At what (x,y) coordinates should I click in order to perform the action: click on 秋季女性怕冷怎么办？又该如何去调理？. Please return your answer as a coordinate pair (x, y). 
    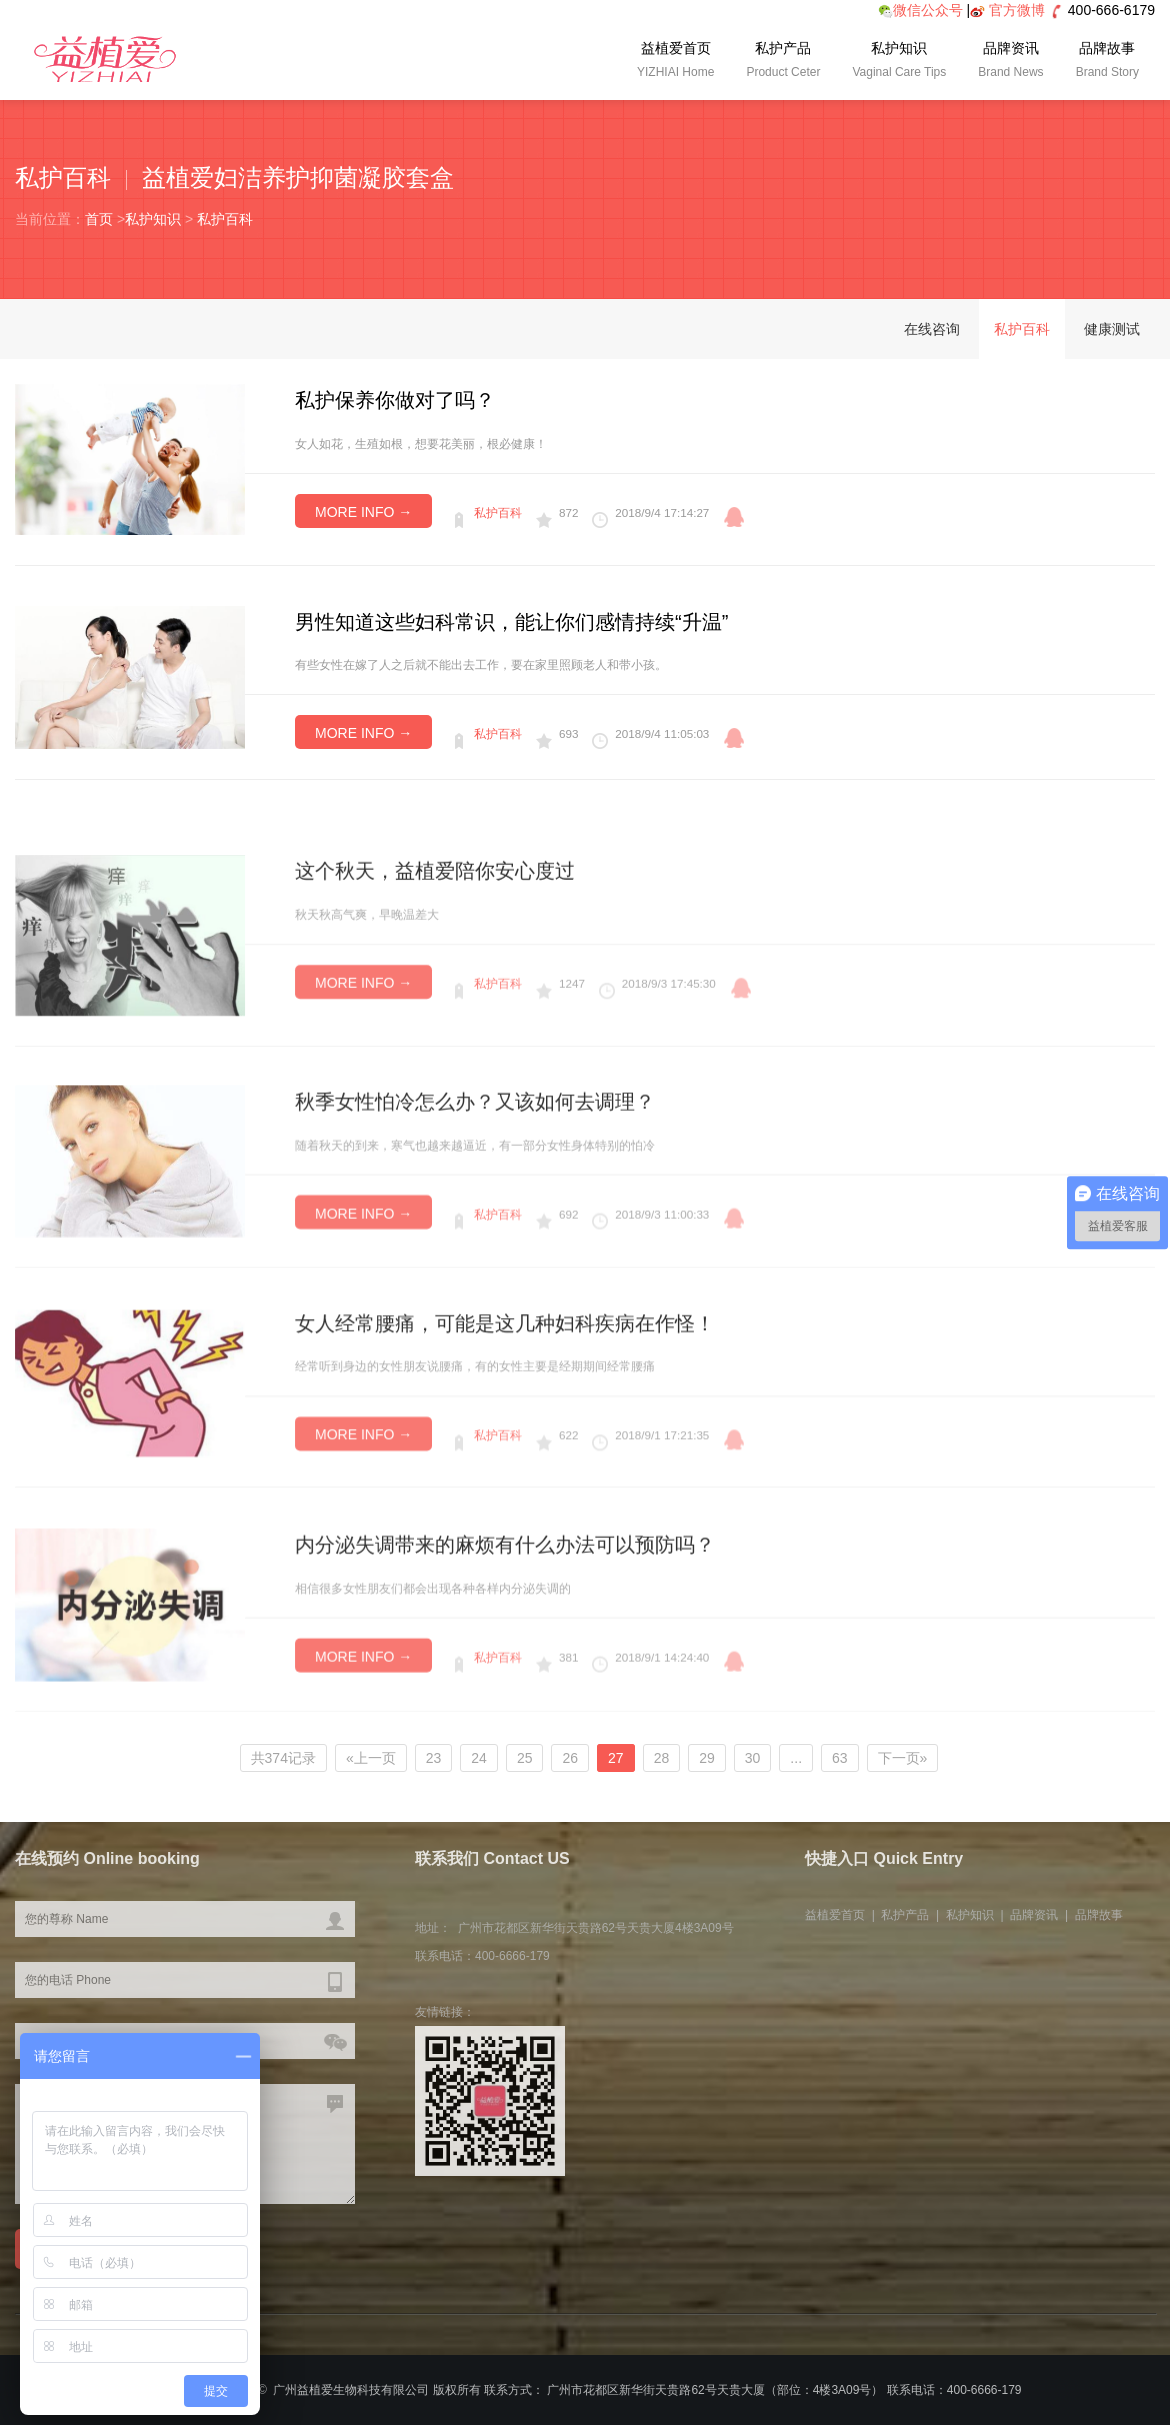
    Looking at the image, I should click on (475, 1248).